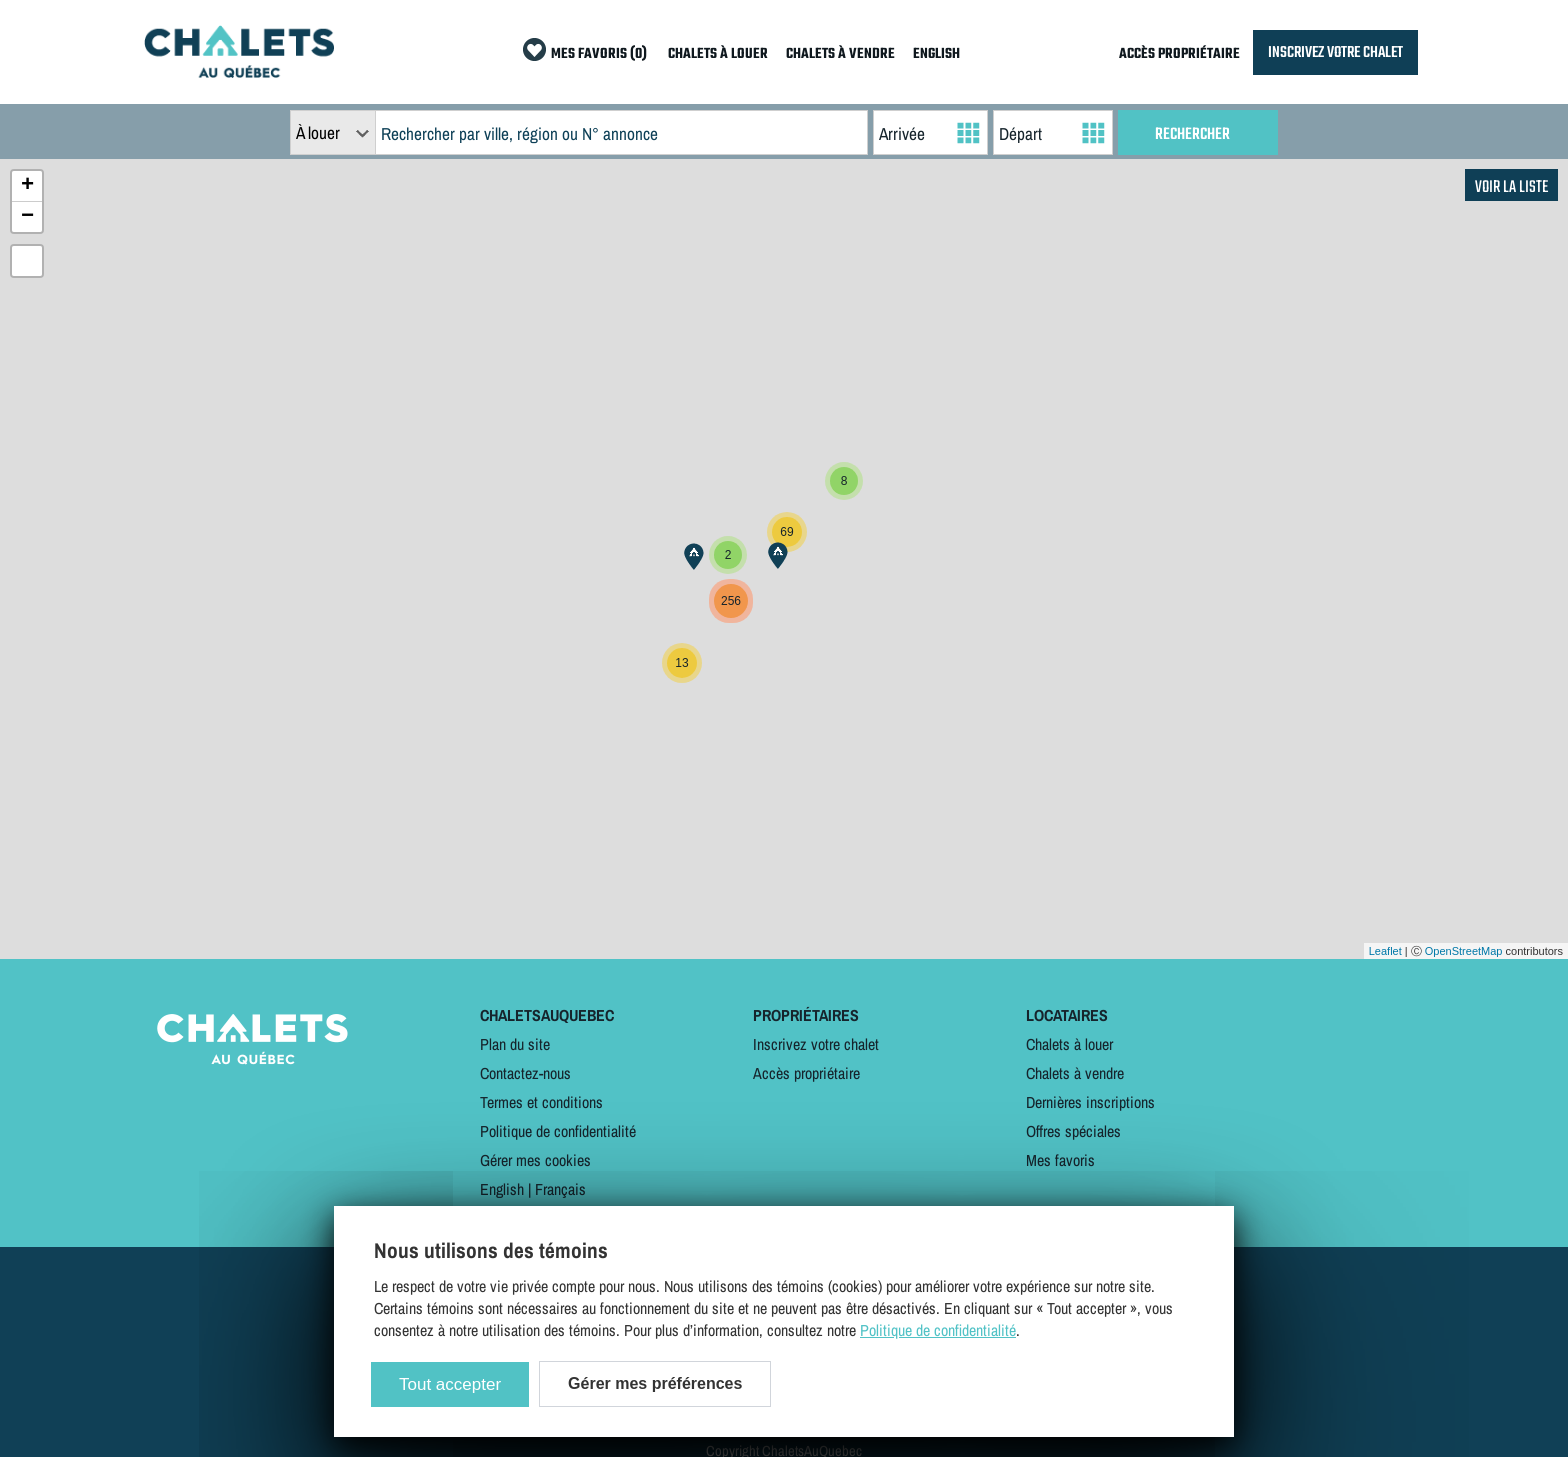 This screenshot has width=1568, height=1457. I want to click on Chalets à vendre, so click(1075, 1073).